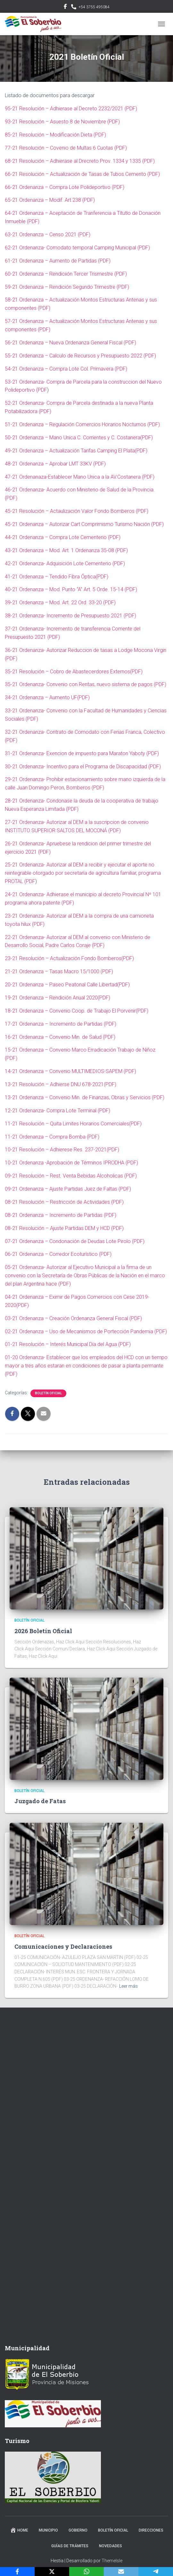 This screenshot has width=173, height=2576. Describe the element at coordinates (68, 1344) in the screenshot. I see `01-21 Resolución – Interés Municipal Día del Agua (PDF)` at that location.